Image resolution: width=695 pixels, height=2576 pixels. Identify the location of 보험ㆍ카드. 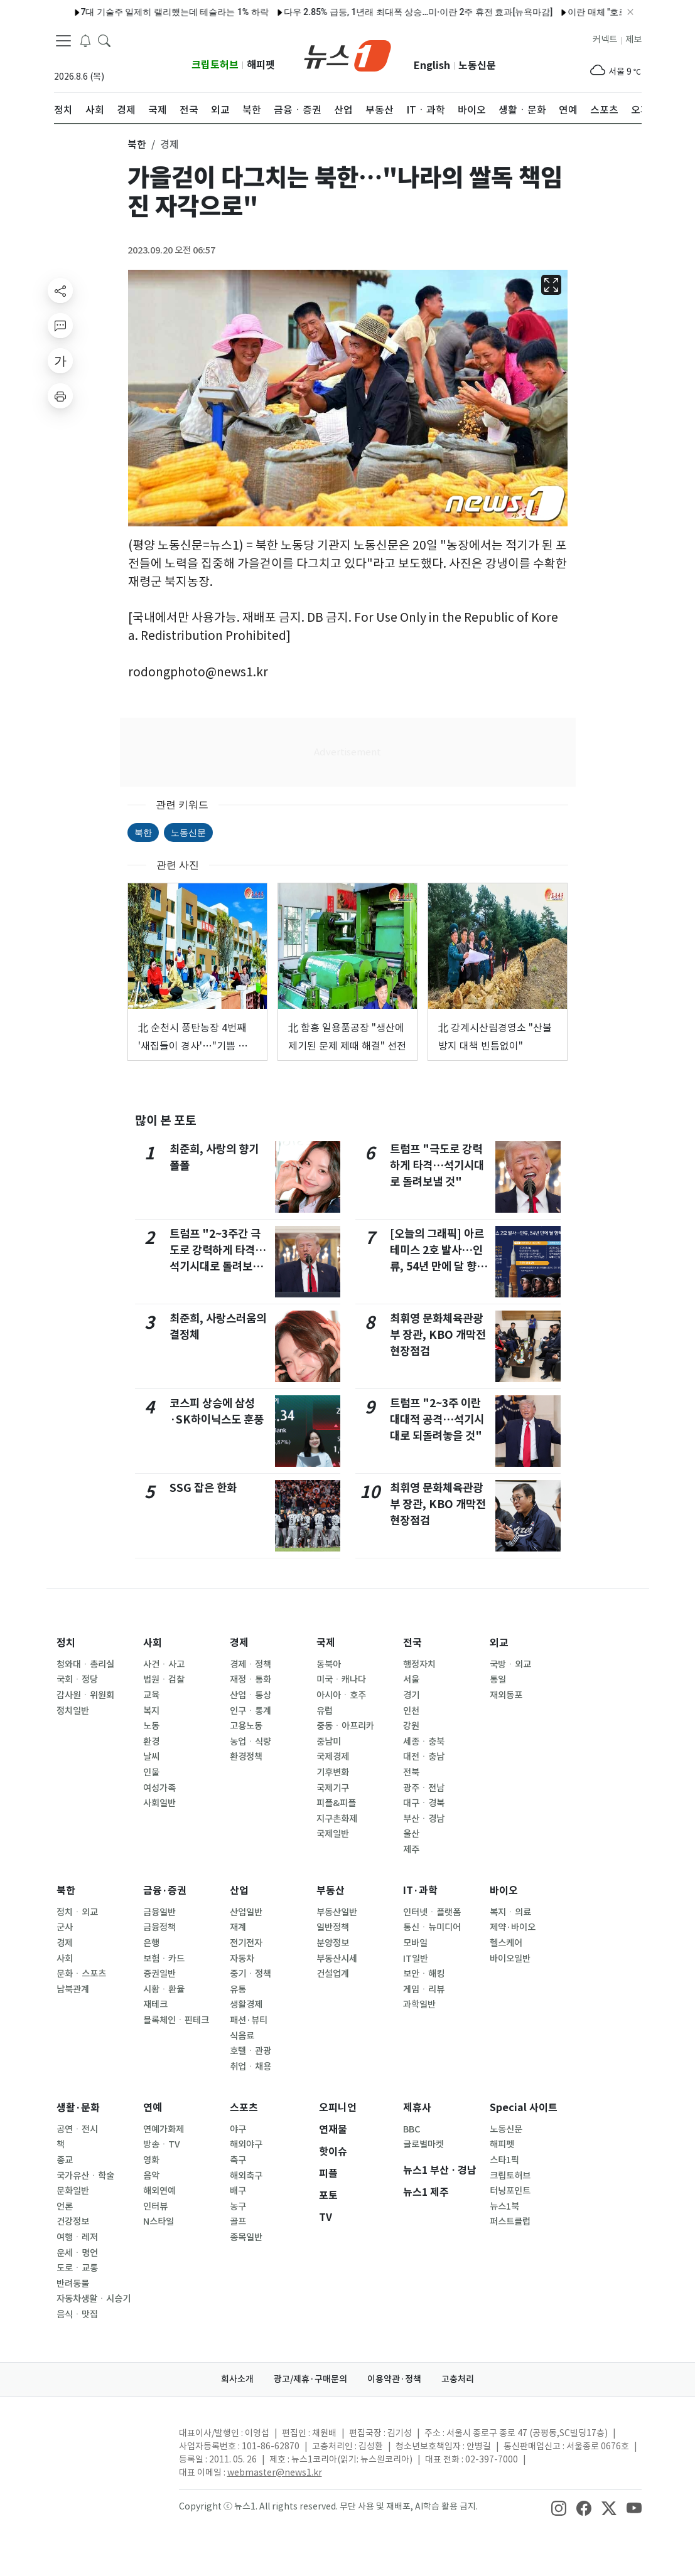
(164, 1958).